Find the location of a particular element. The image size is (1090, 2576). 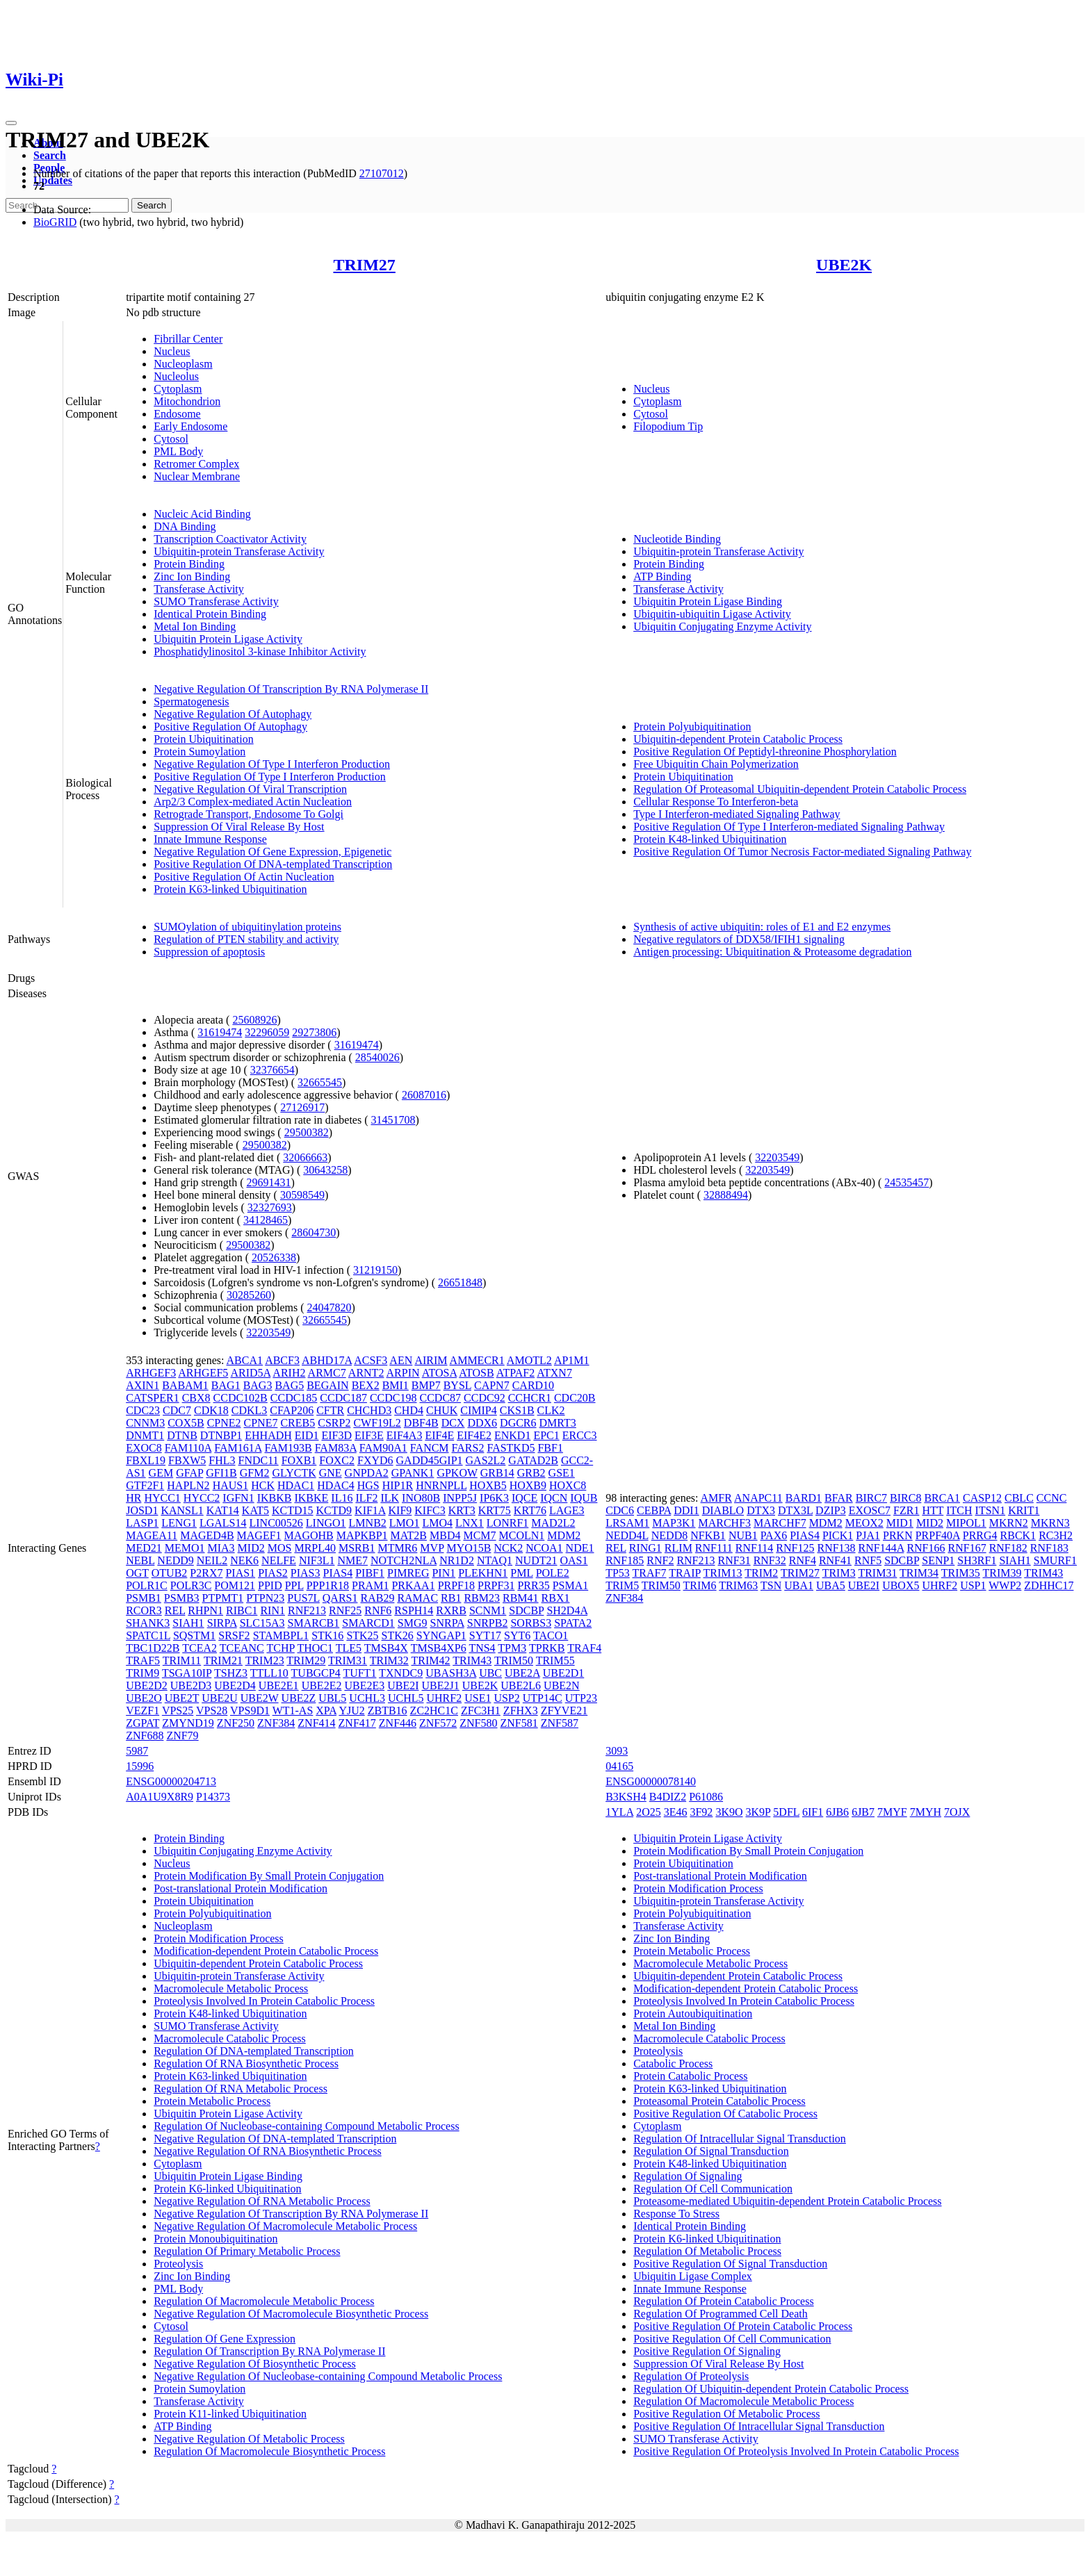

MYO15B is located at coordinates (468, 1548).